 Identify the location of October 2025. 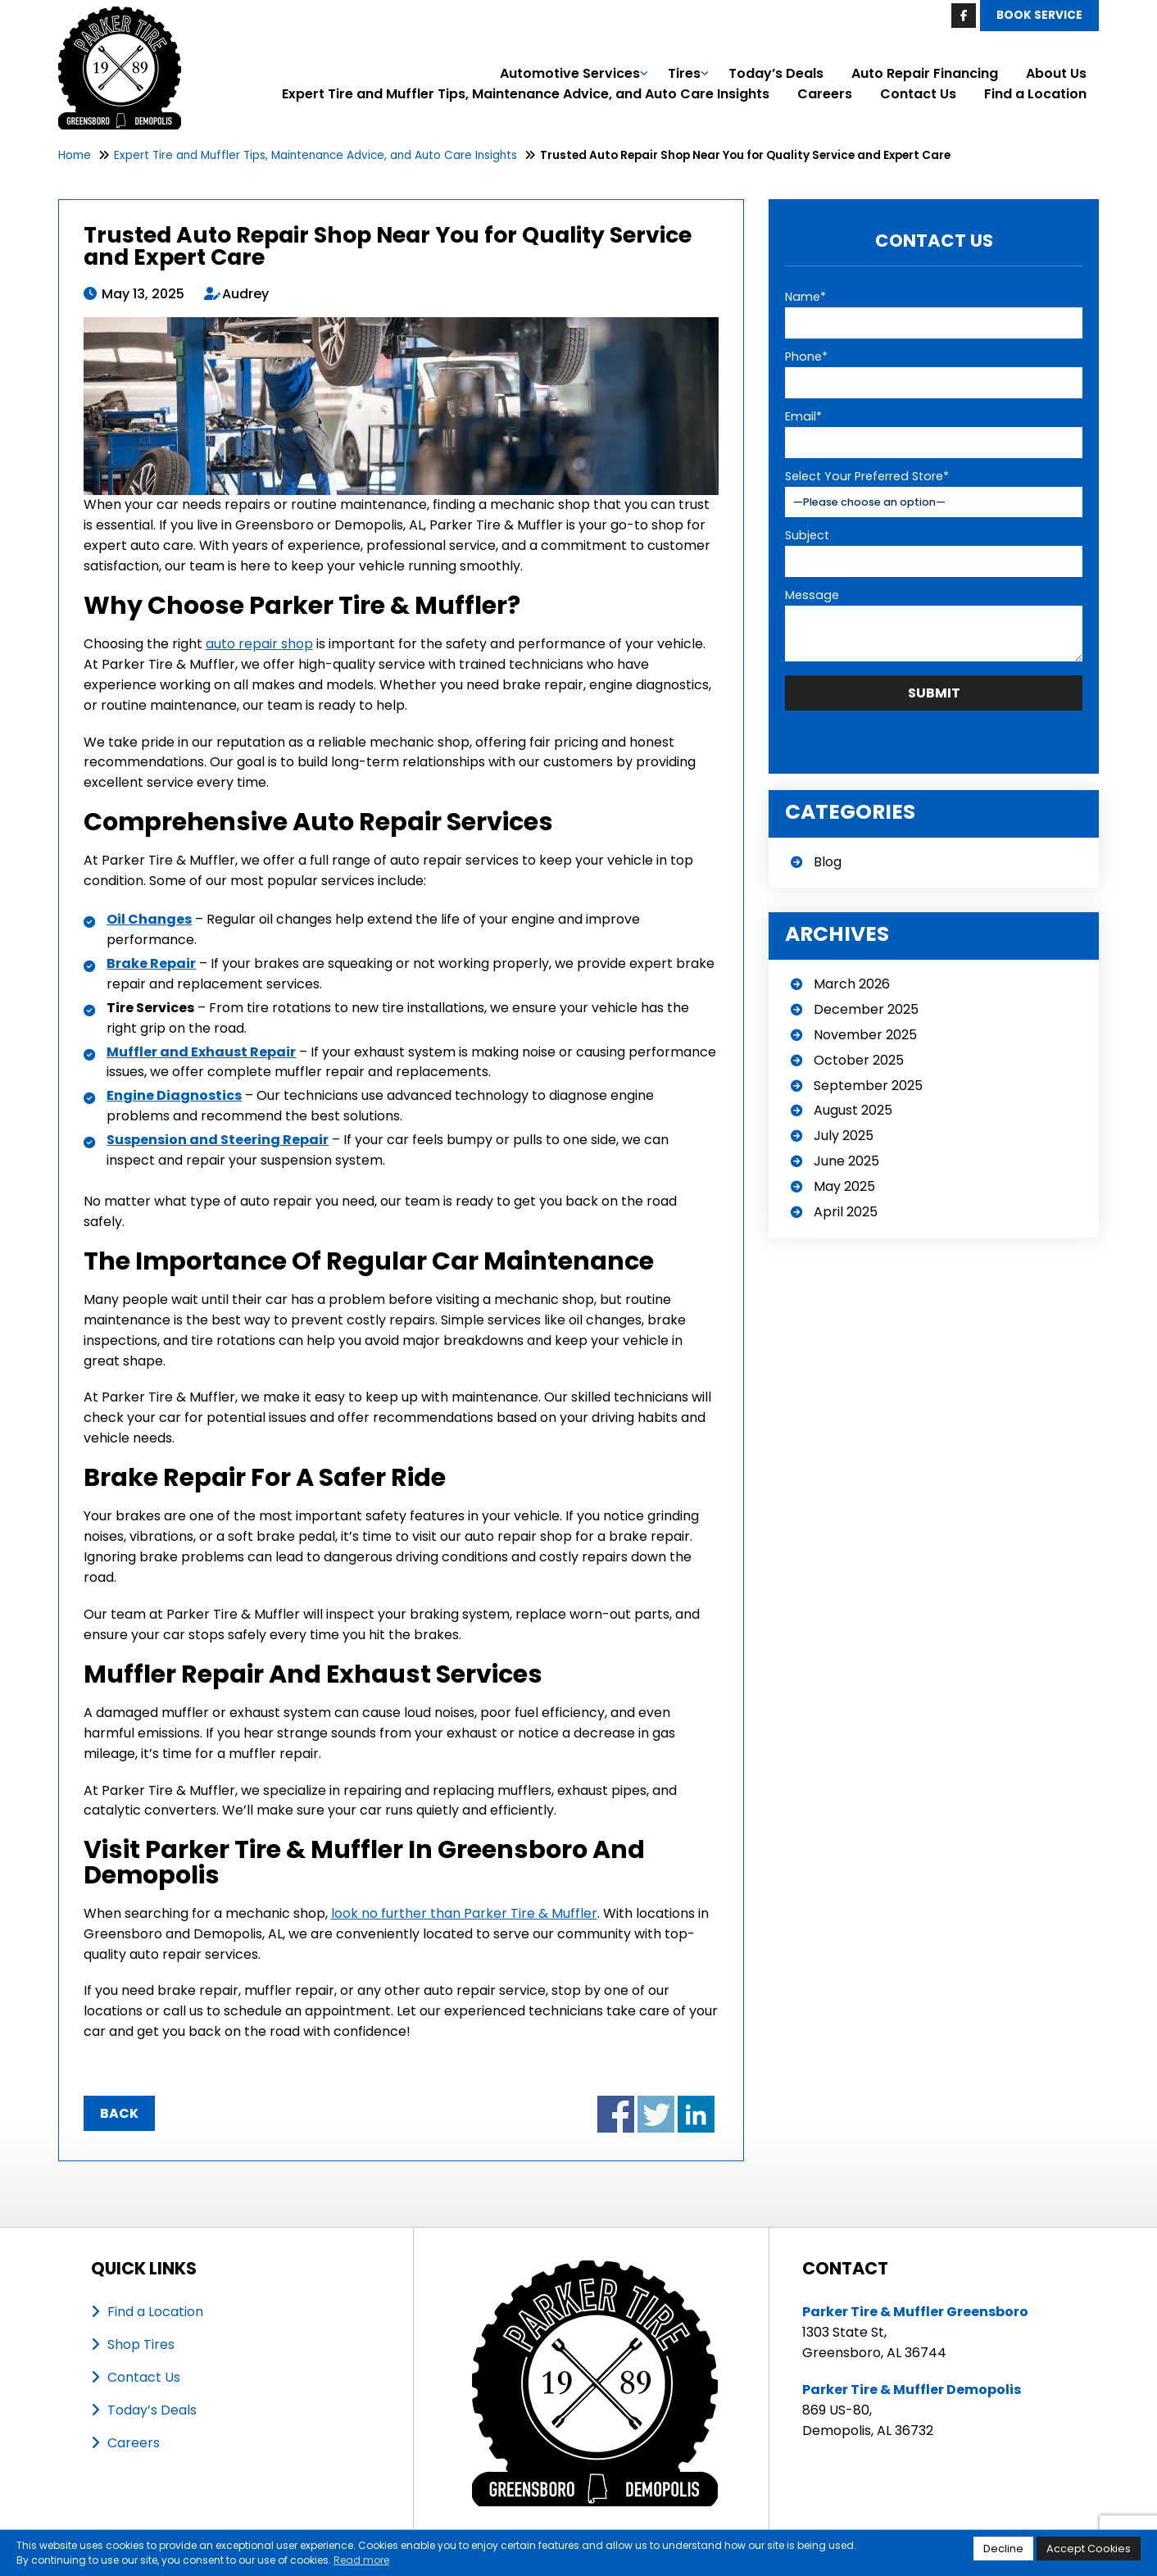
(859, 1058).